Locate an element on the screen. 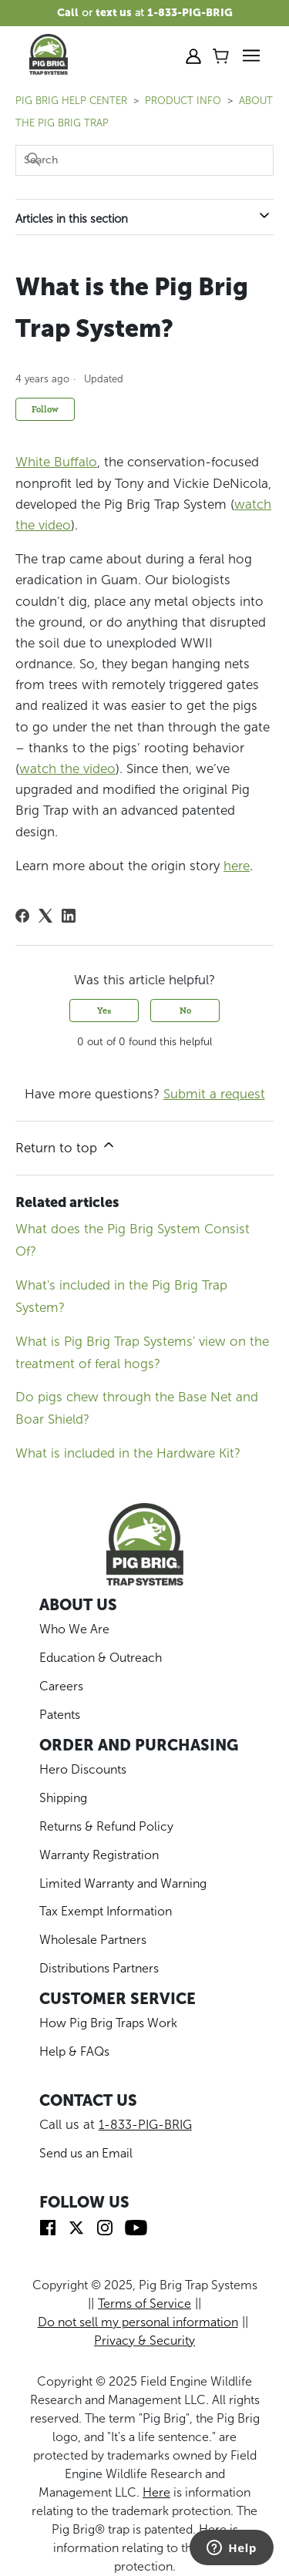 This screenshot has height=2576, width=289. [Search] is located at coordinates (144, 160).